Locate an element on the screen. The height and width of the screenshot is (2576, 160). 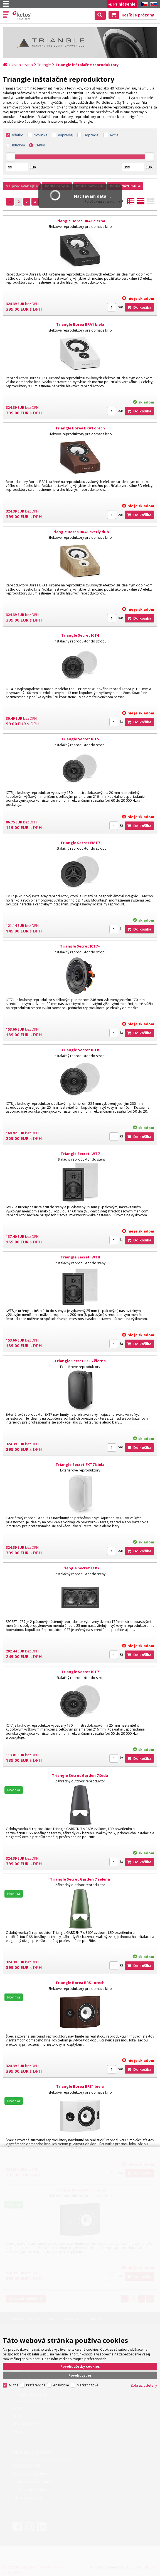
Triangle Secret ICT5 is located at coordinates (80, 738).